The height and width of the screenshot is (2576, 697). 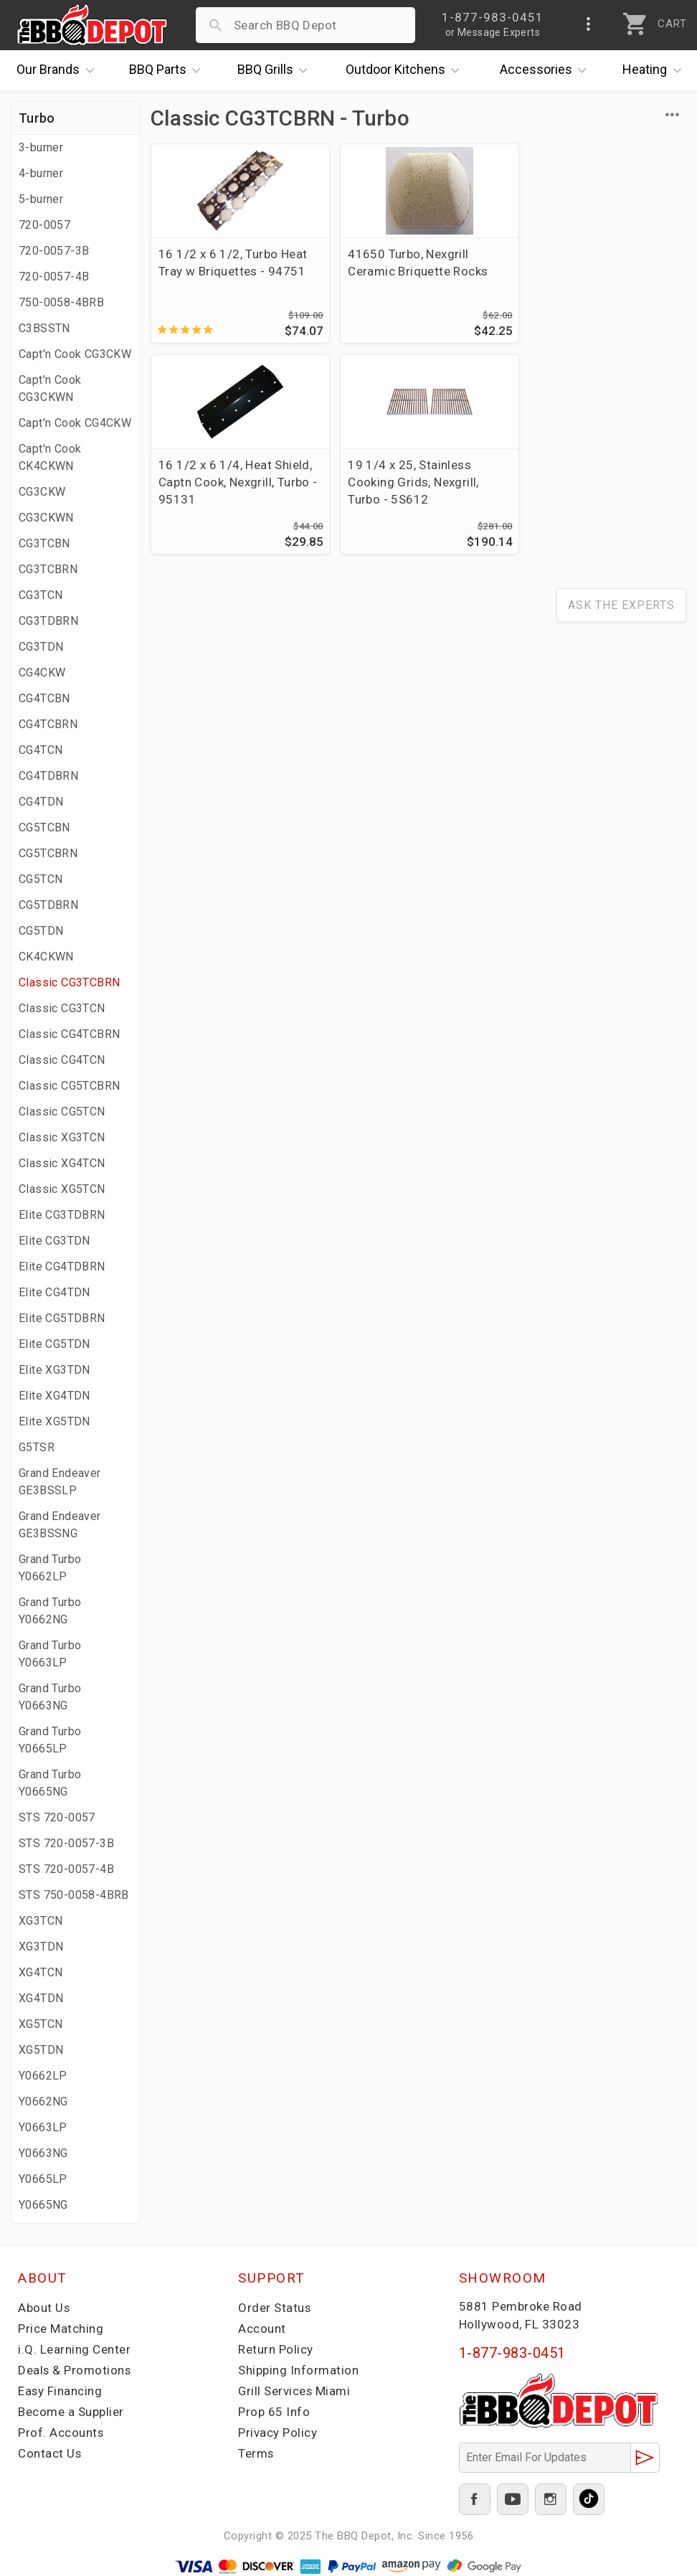 I want to click on Grand Turbo Y0662LP, so click(x=50, y=1567).